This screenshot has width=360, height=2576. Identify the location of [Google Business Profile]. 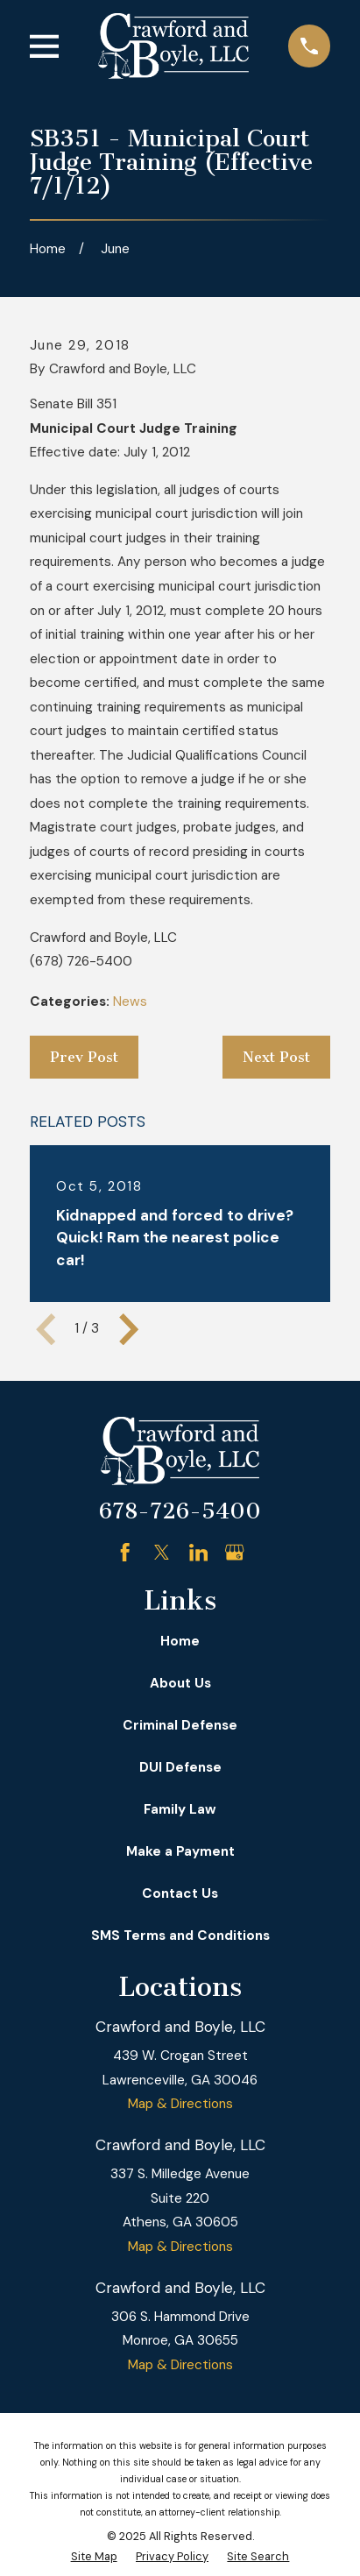
(234, 1552).